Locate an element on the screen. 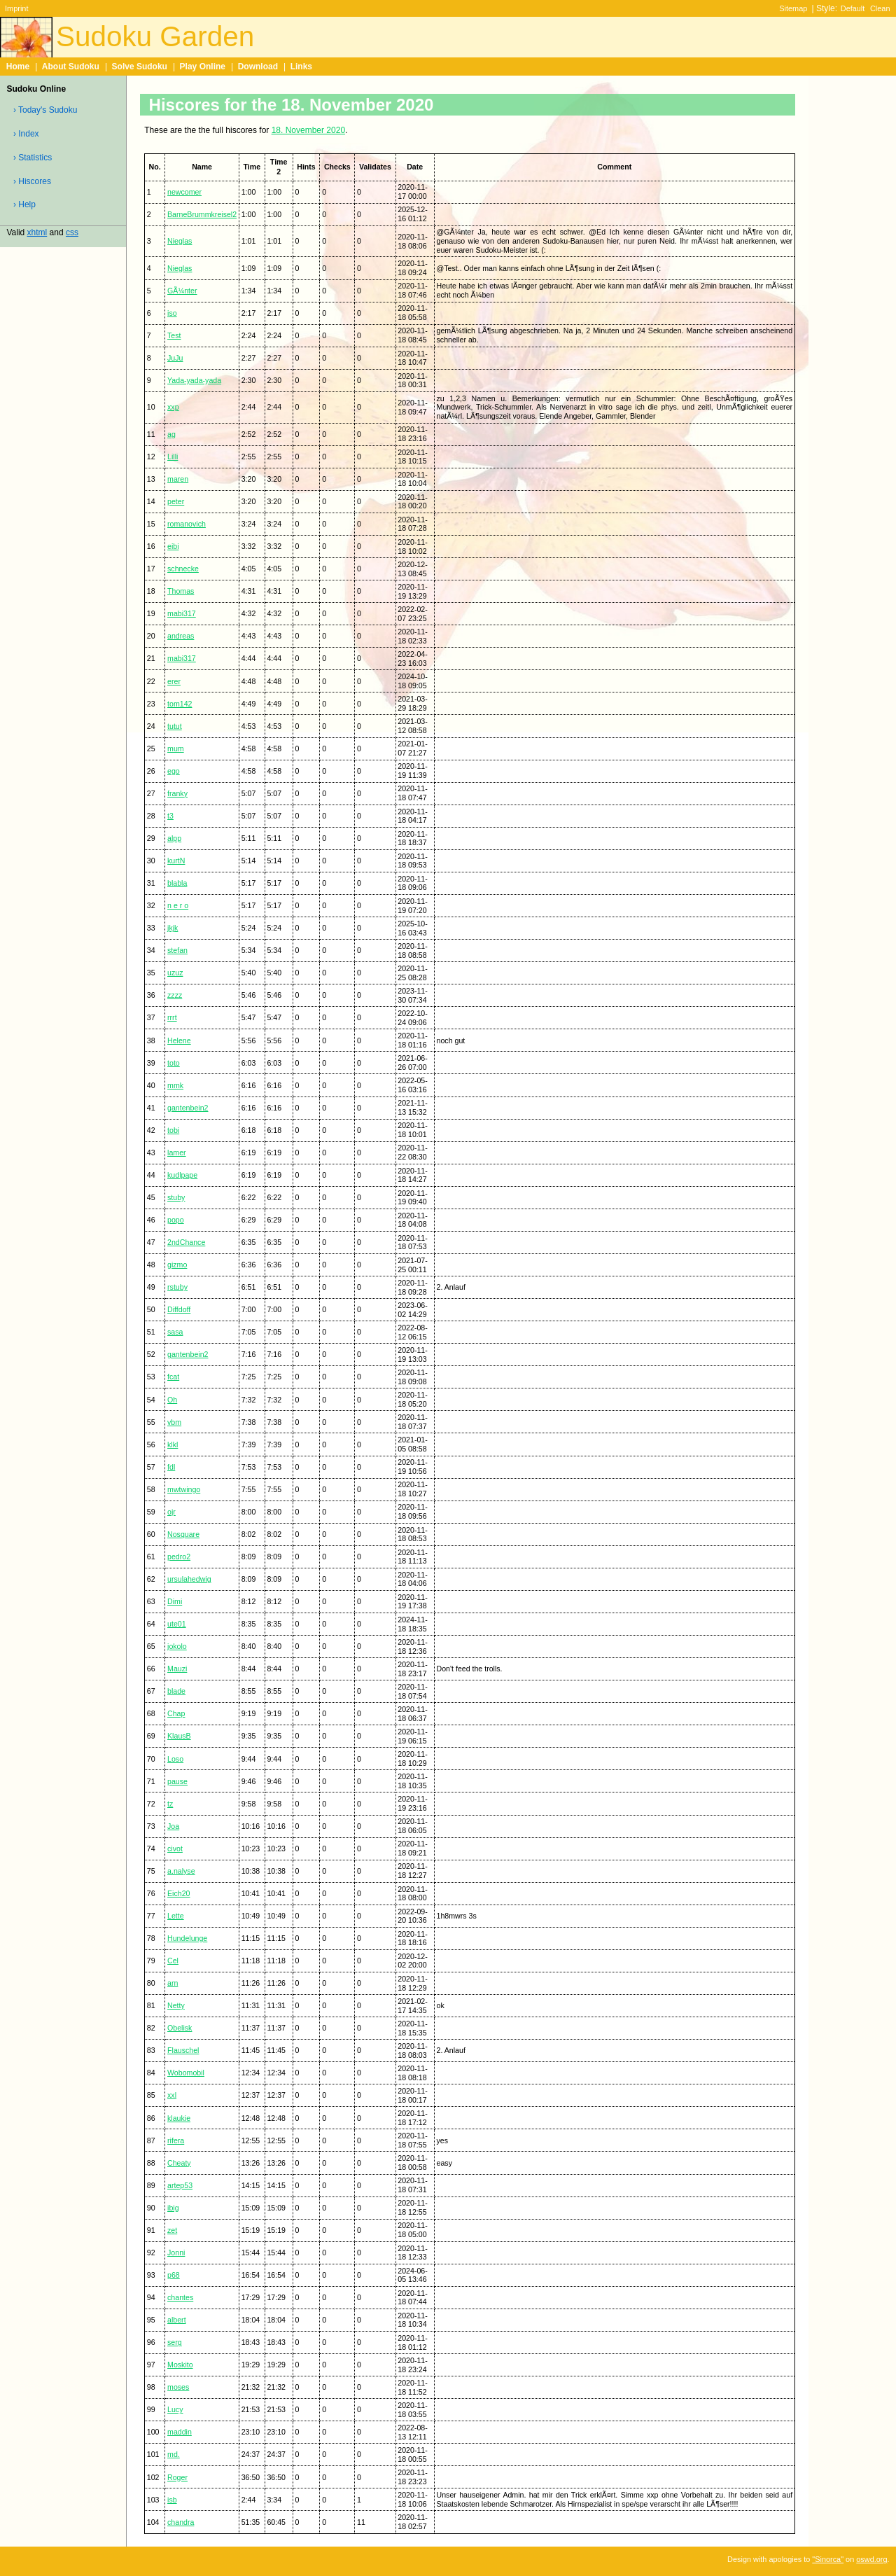  Oh is located at coordinates (172, 1399).